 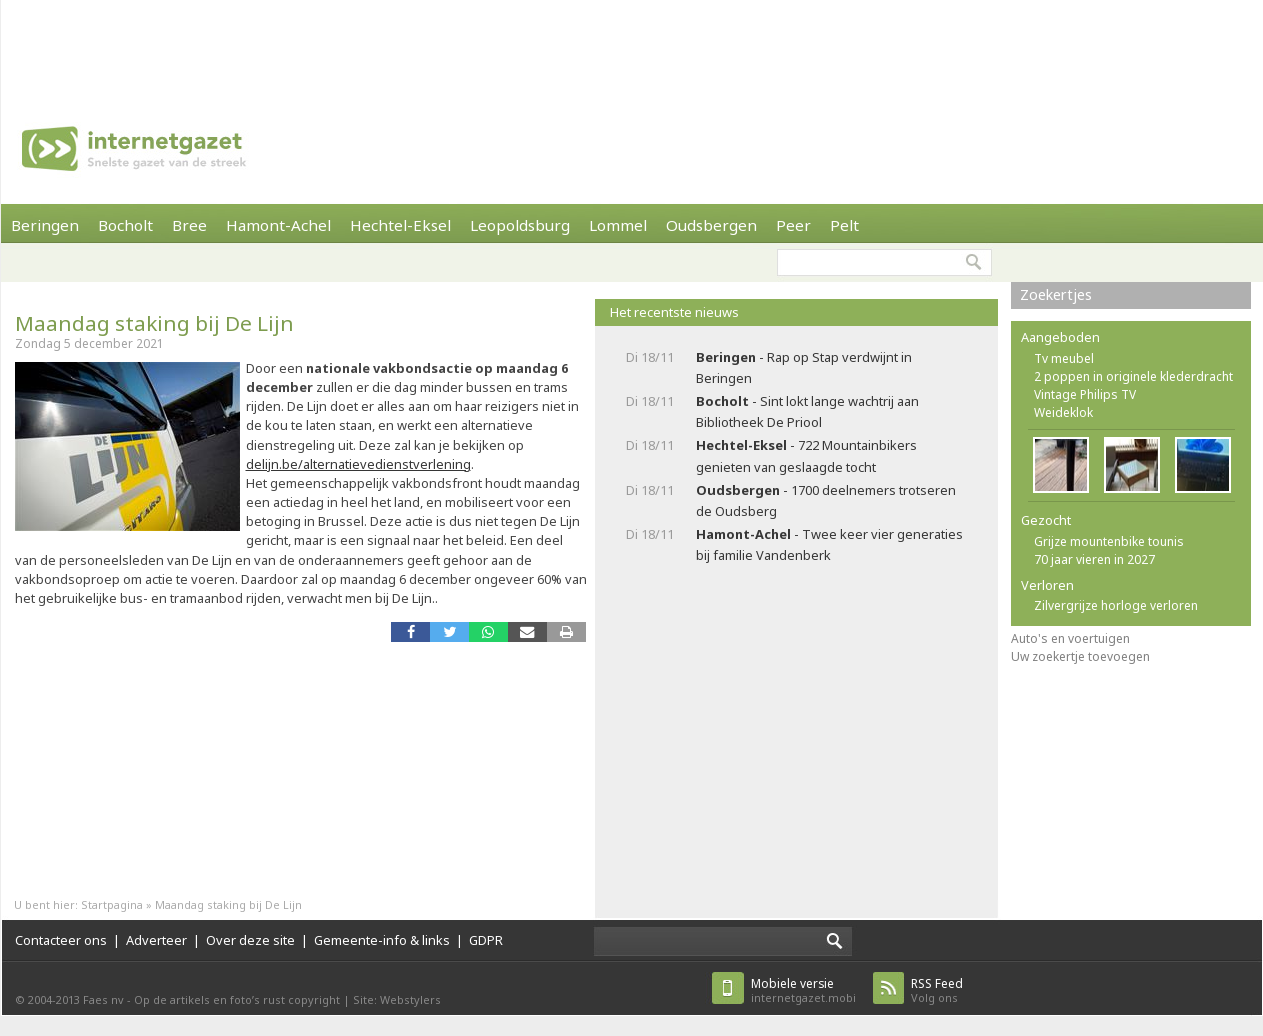 I want to click on Zilvergrijze horloge verloren, so click(x=1116, y=605).